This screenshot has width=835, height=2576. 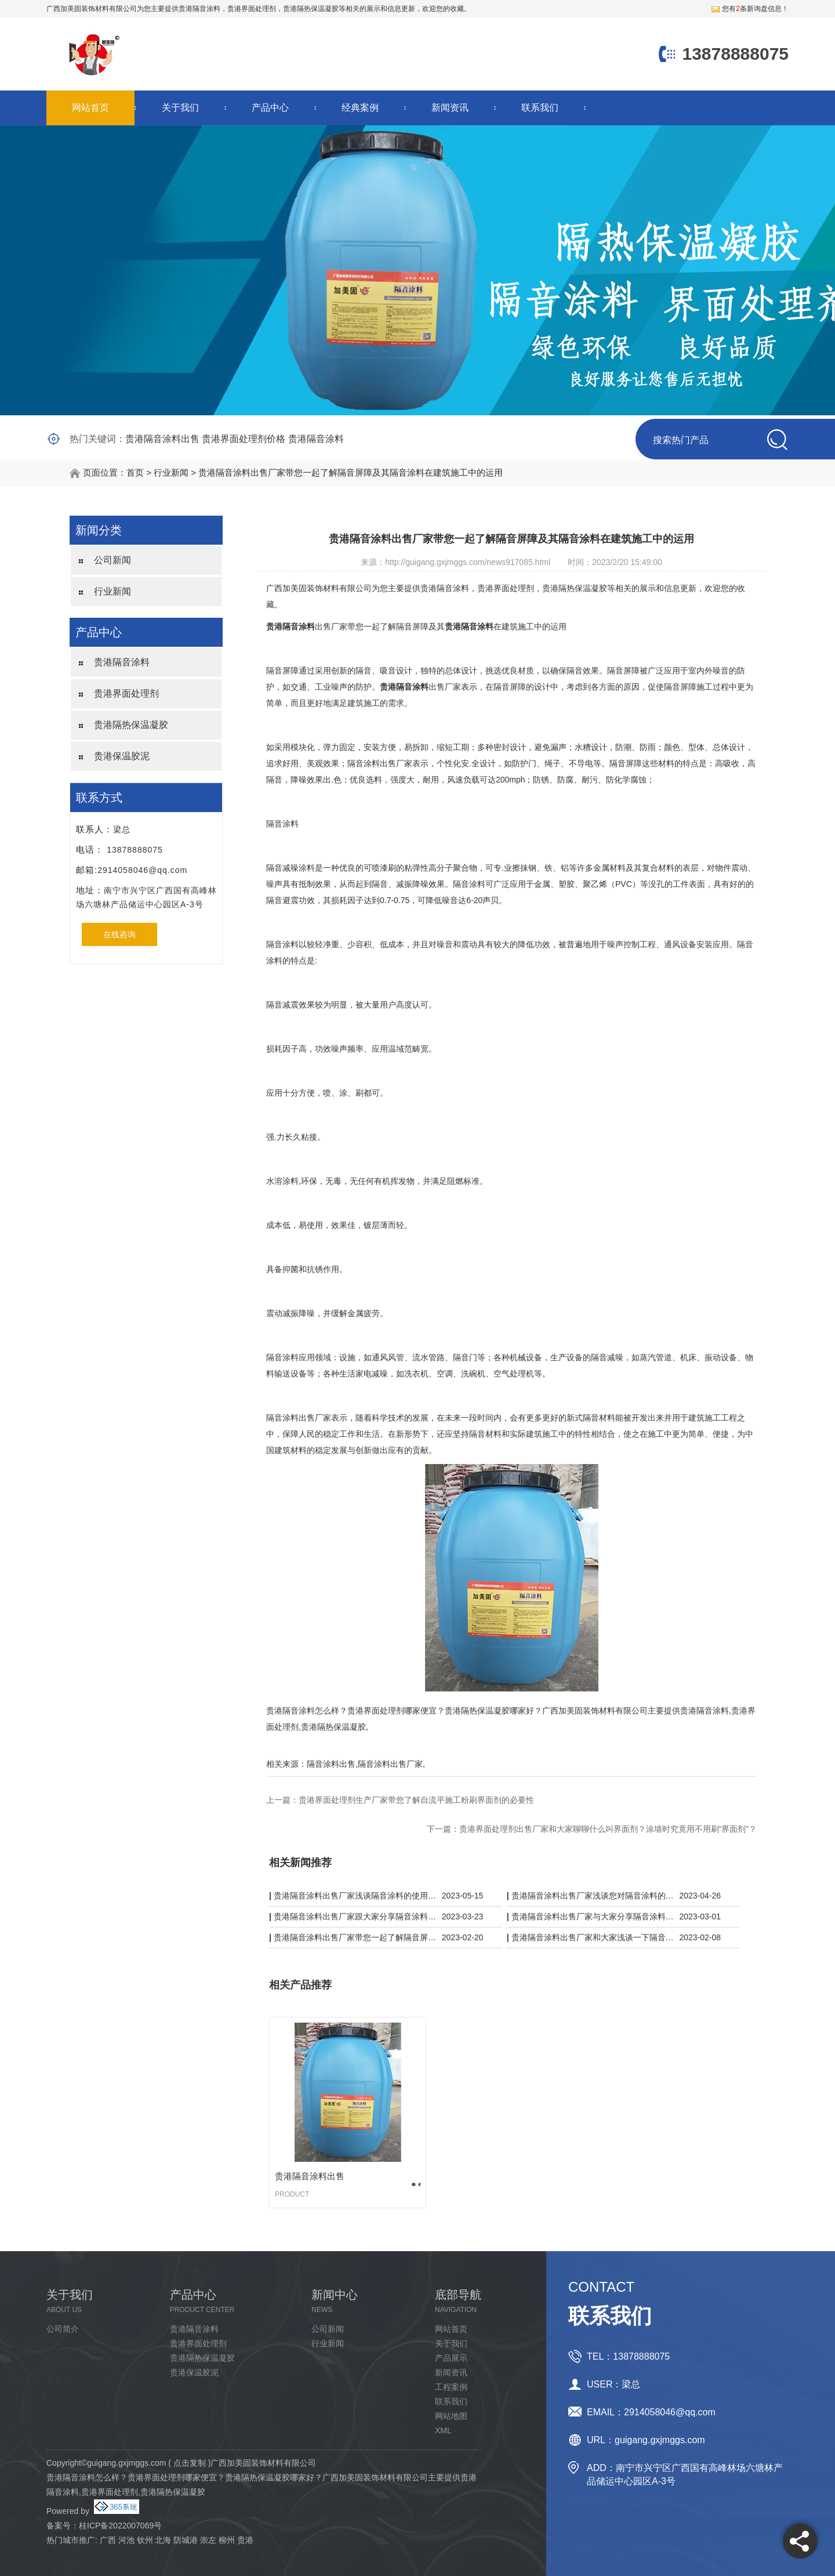 What do you see at coordinates (360, 108) in the screenshot?
I see `经典案例` at bounding box center [360, 108].